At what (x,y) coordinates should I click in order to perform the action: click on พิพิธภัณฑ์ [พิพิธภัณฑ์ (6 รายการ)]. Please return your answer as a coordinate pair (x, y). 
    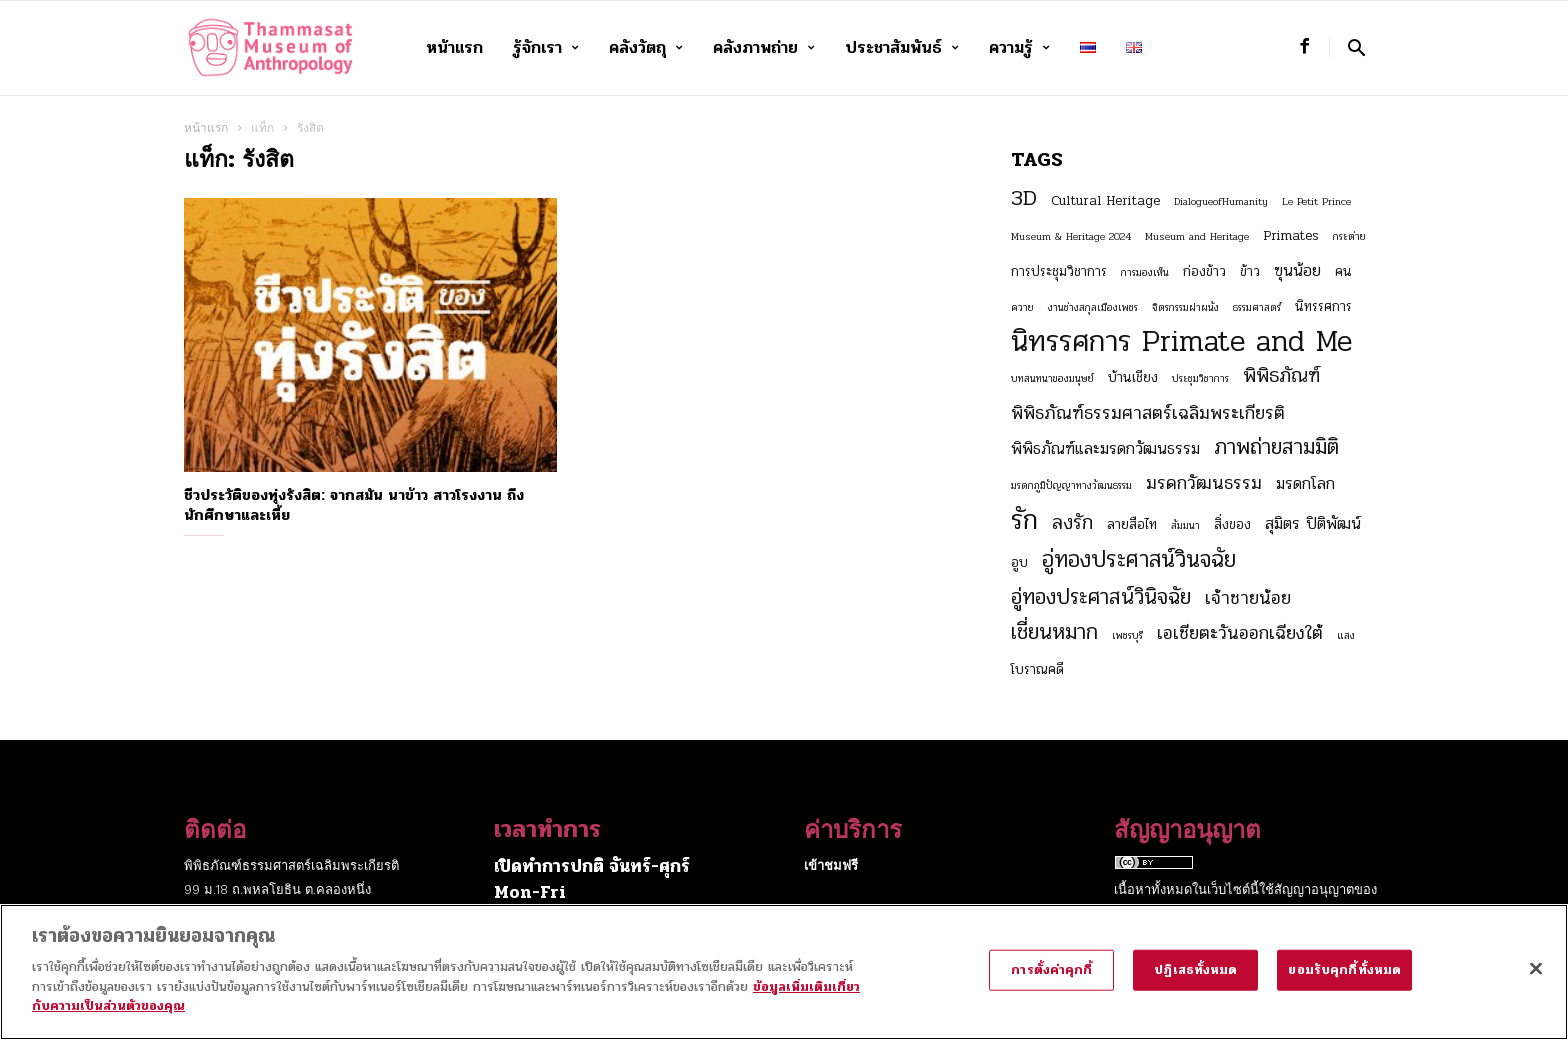
    Looking at the image, I should click on (1281, 376).